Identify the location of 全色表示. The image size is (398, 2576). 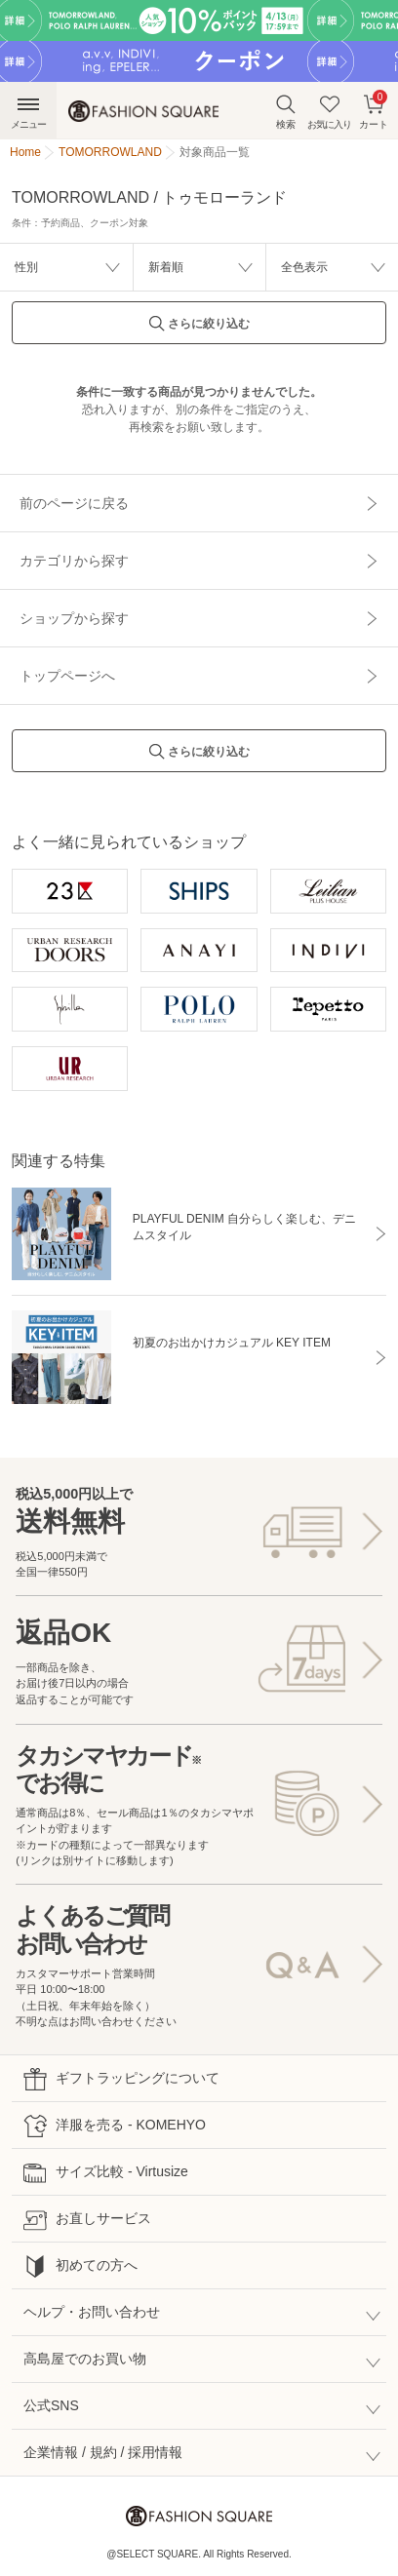
(304, 267).